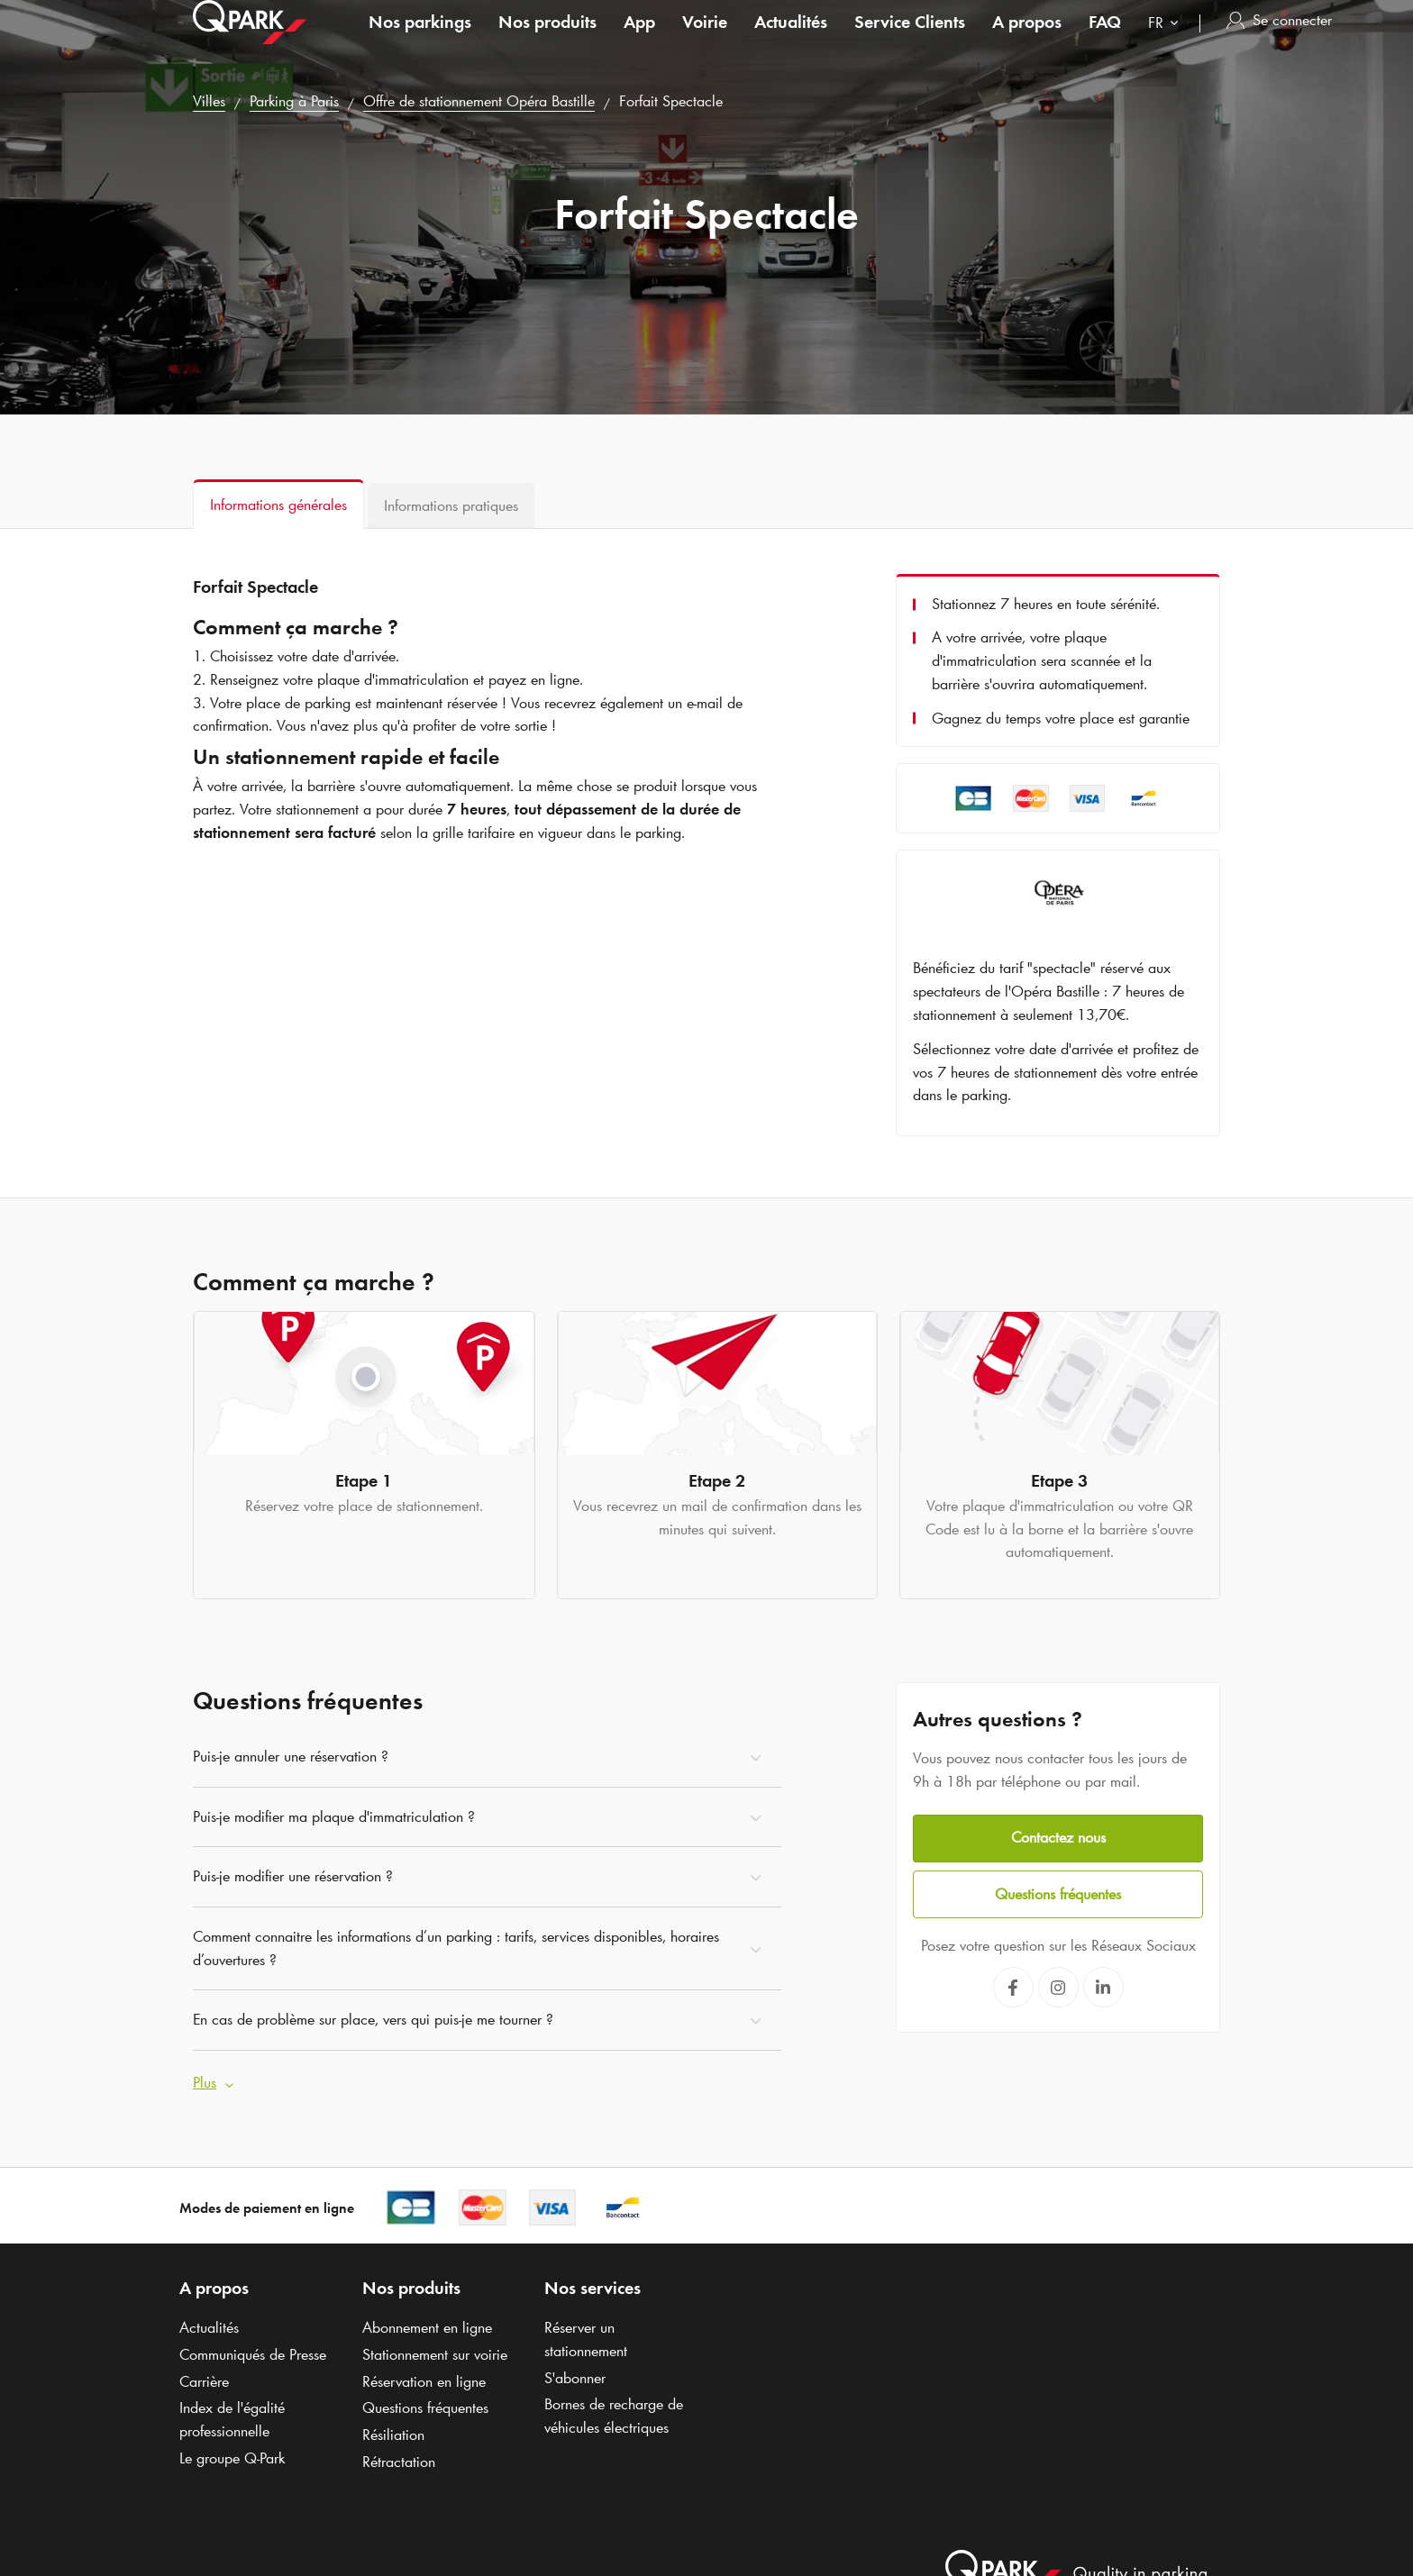 This screenshot has width=1413, height=2576. Describe the element at coordinates (294, 101) in the screenshot. I see `Parking à Paris` at that location.